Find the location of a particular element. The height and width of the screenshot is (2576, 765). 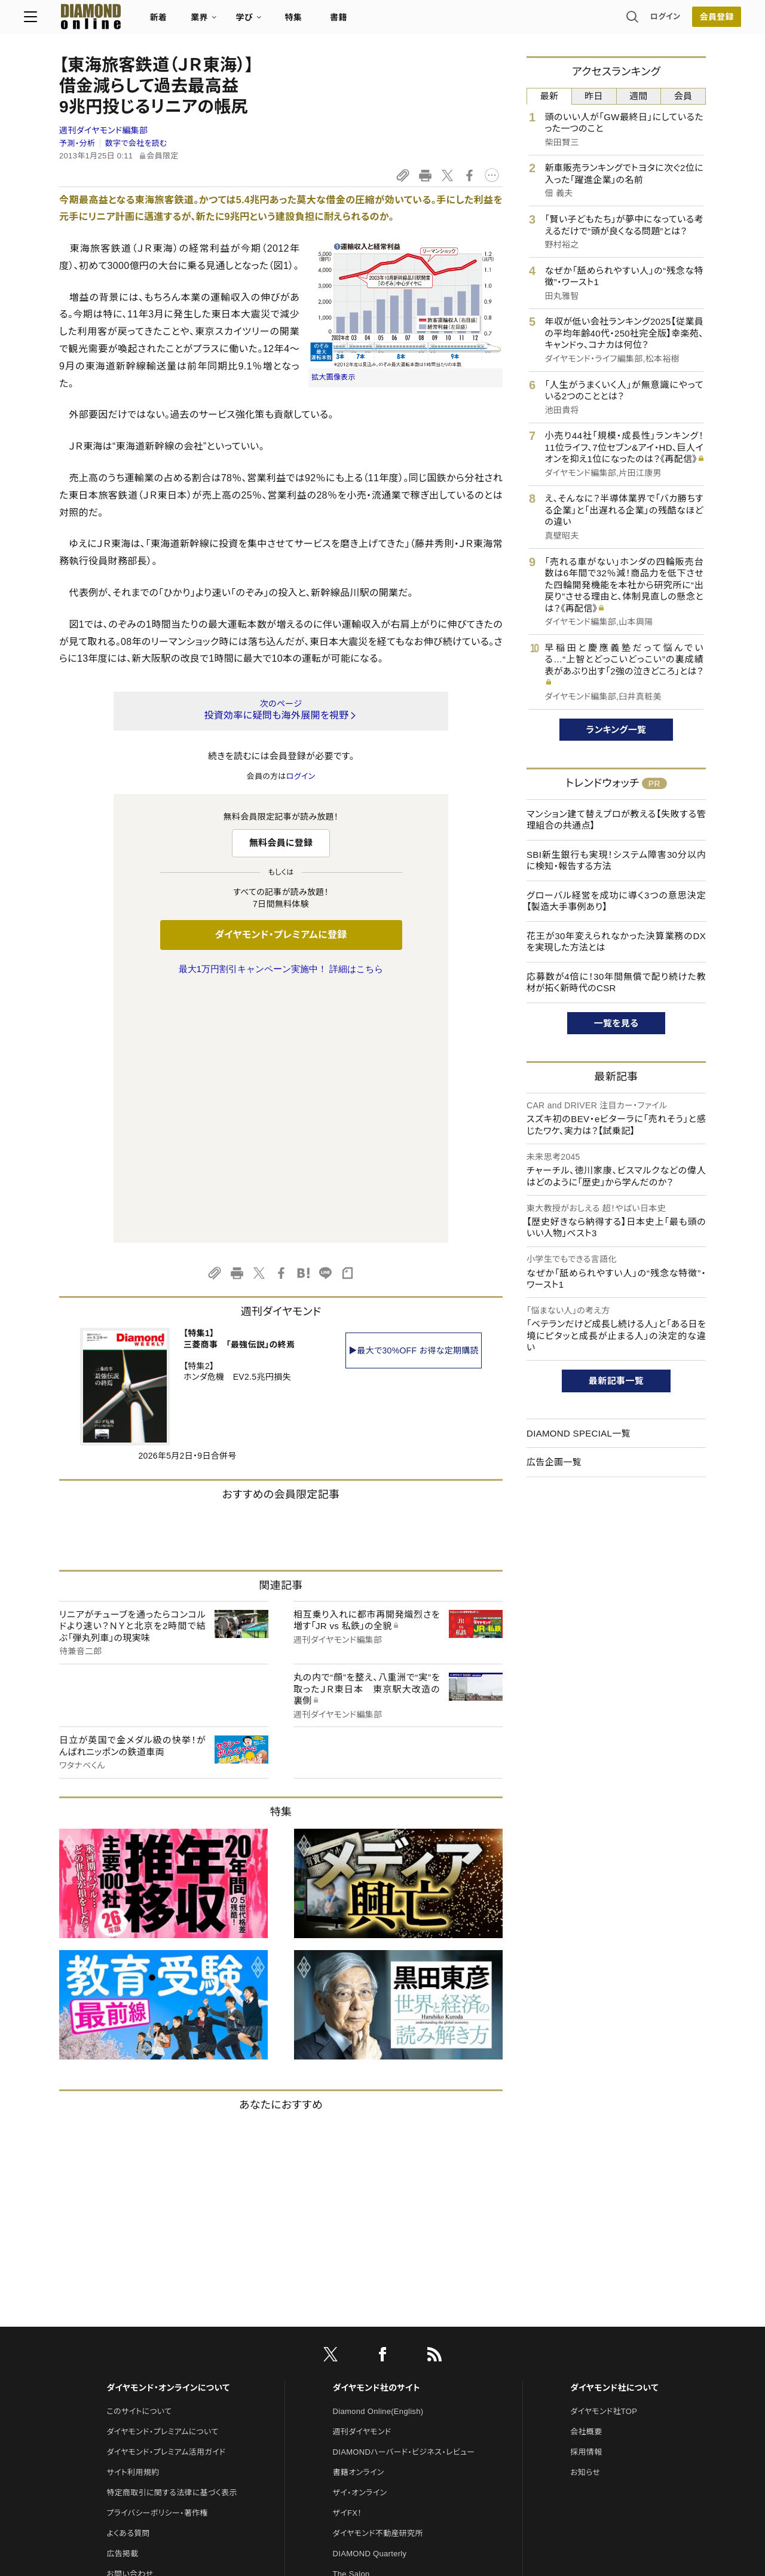

Diamond Online(English) is located at coordinates (378, 2160).